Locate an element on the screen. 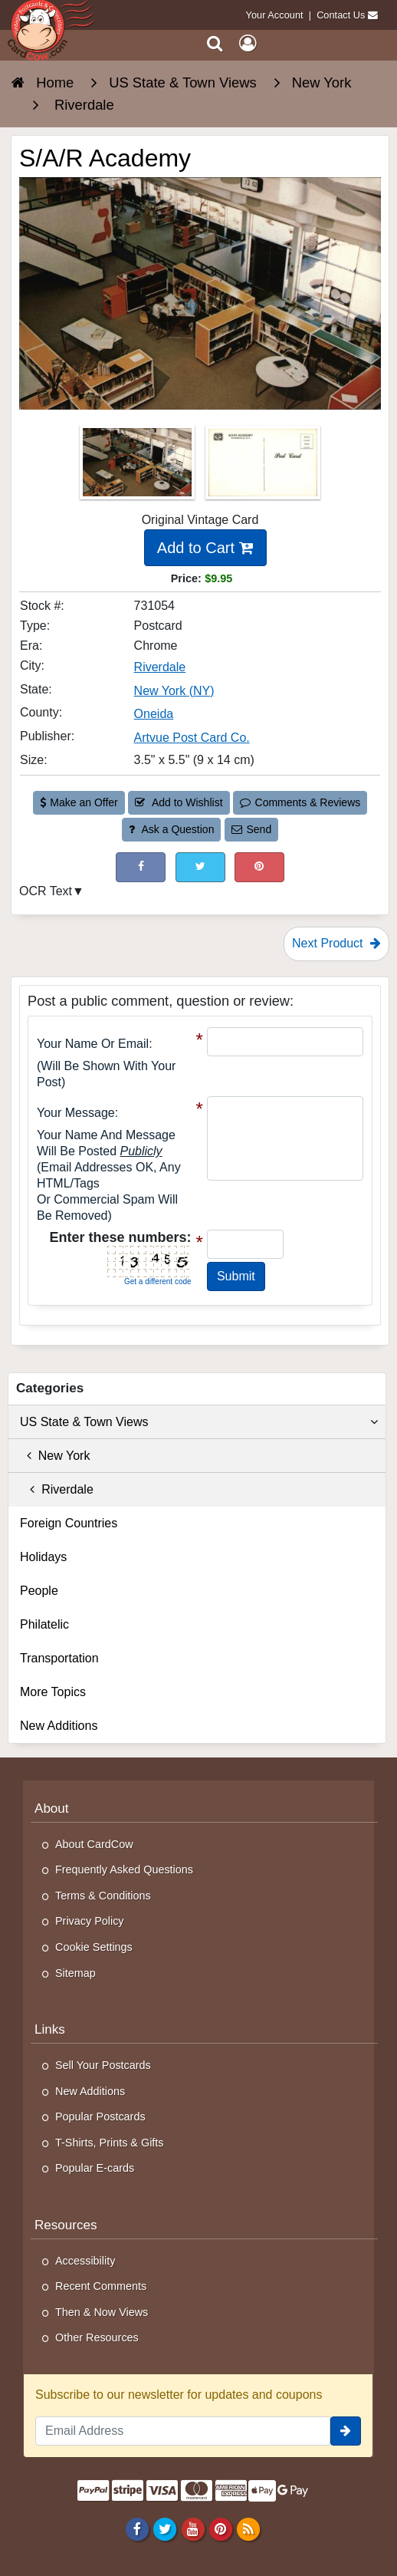  [signup] is located at coordinates (345, 2431).